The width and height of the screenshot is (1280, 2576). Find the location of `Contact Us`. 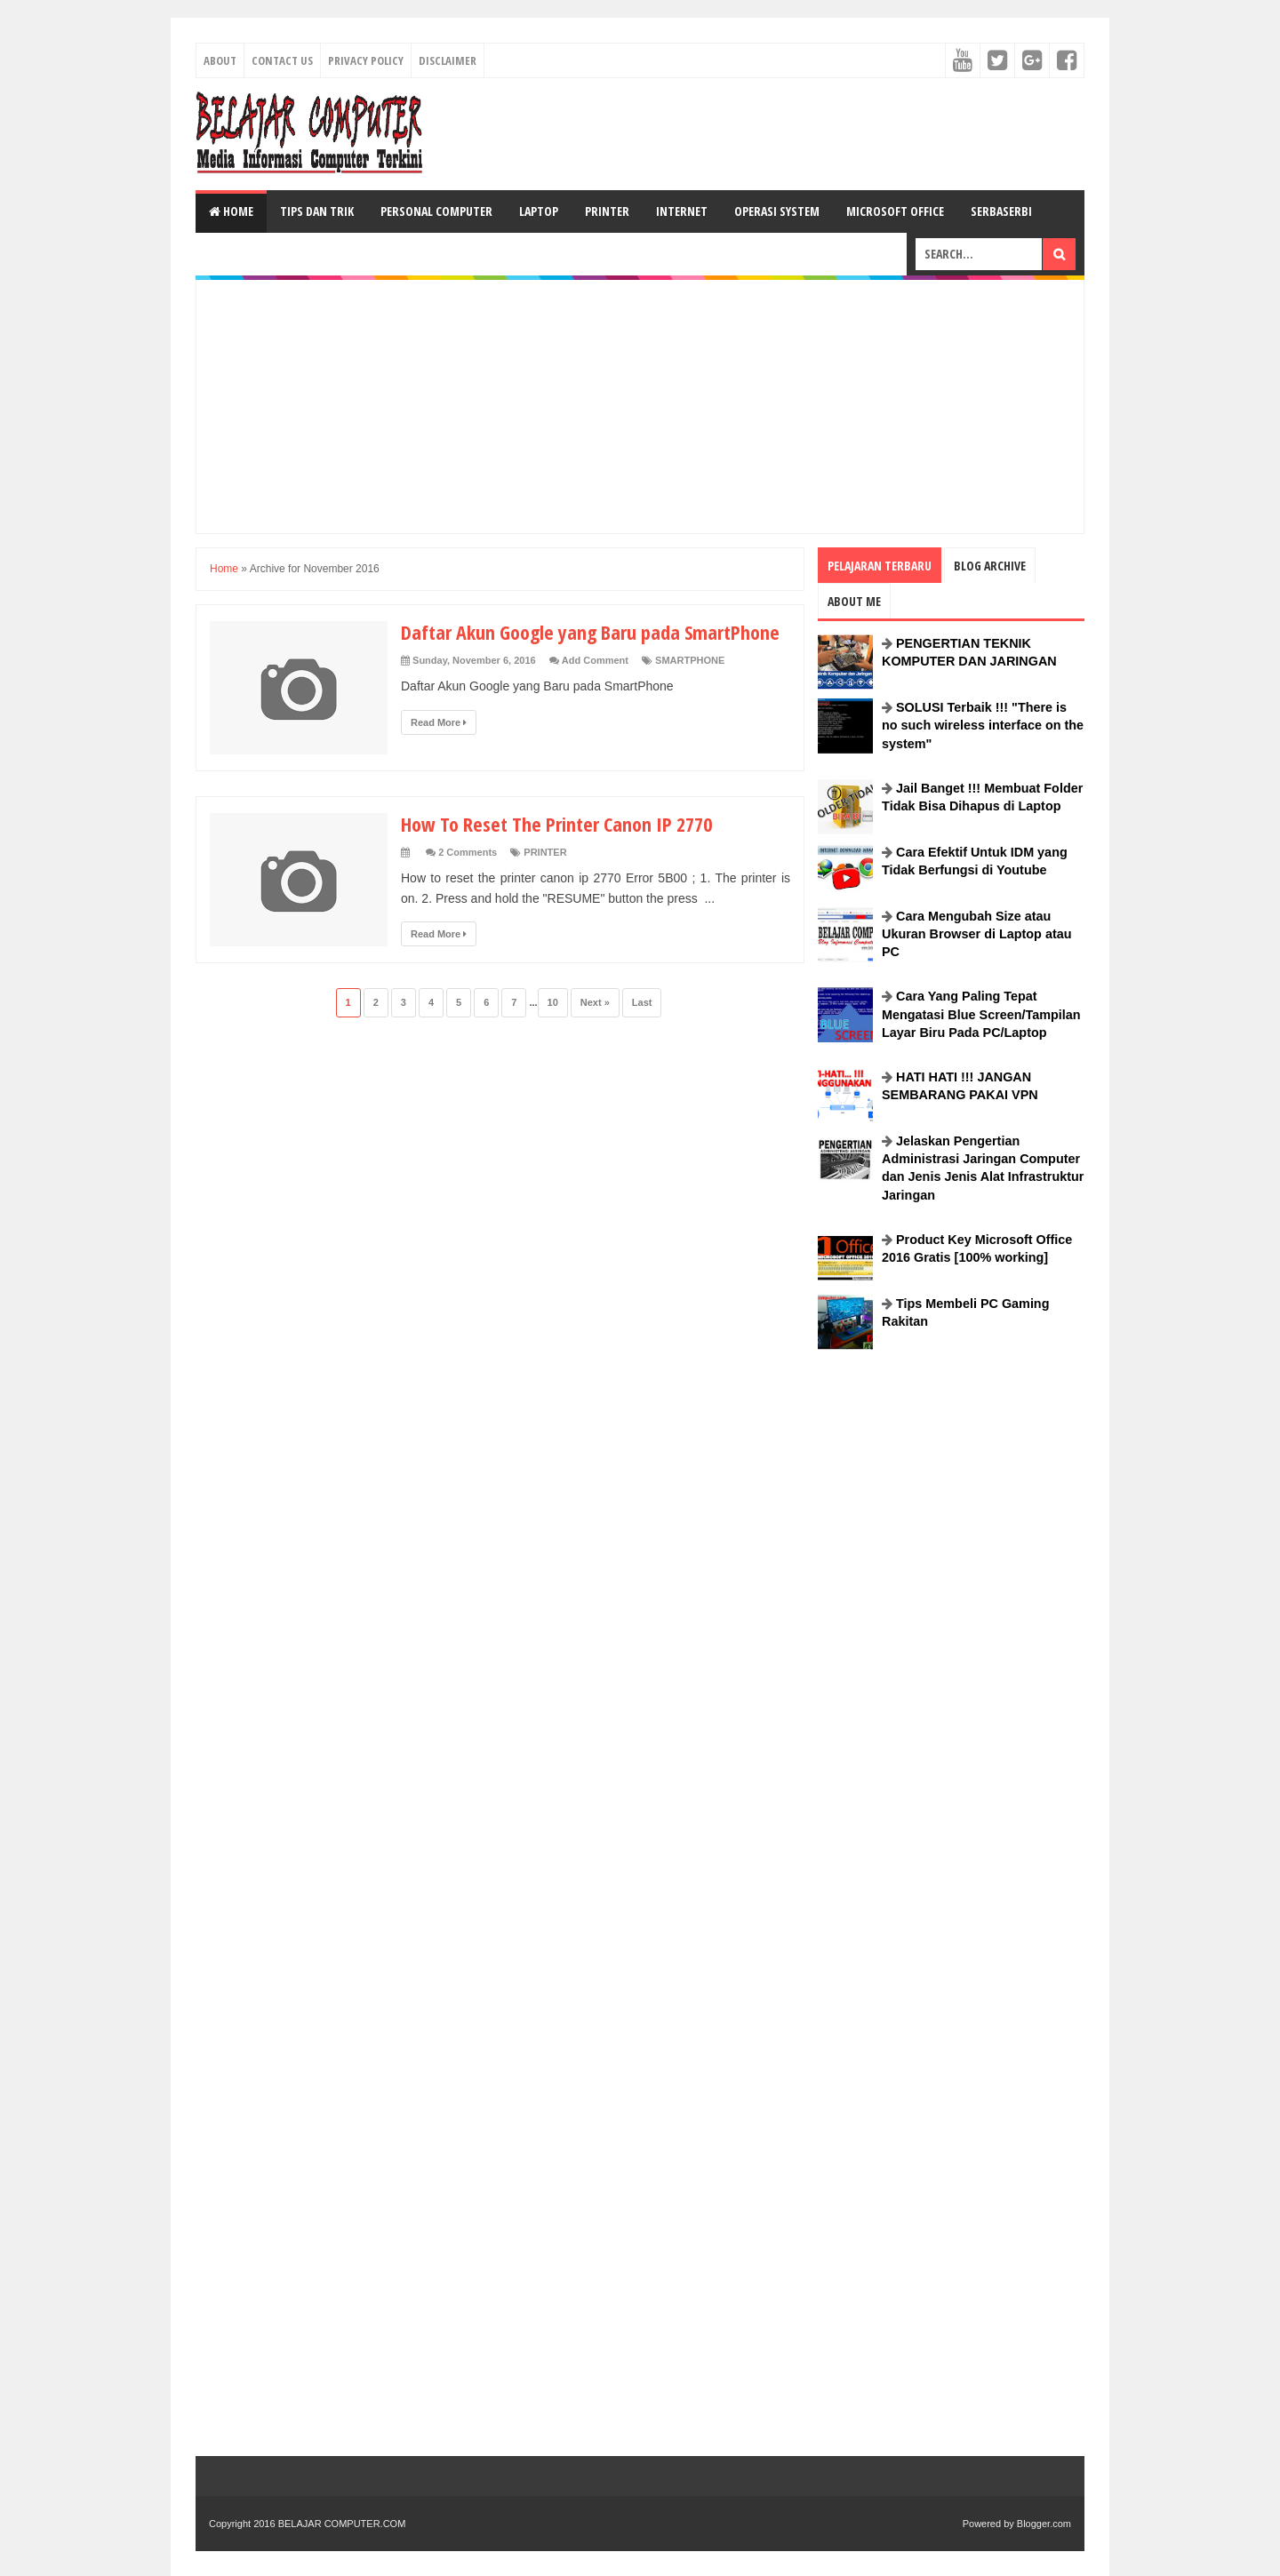

Contact Us is located at coordinates (282, 60).